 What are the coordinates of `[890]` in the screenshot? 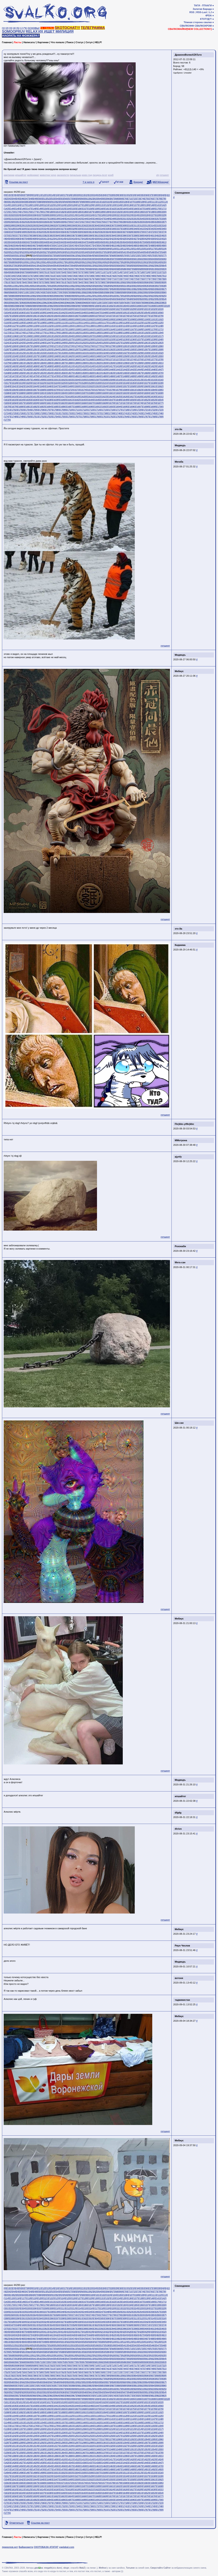 It's located at (130, 292).